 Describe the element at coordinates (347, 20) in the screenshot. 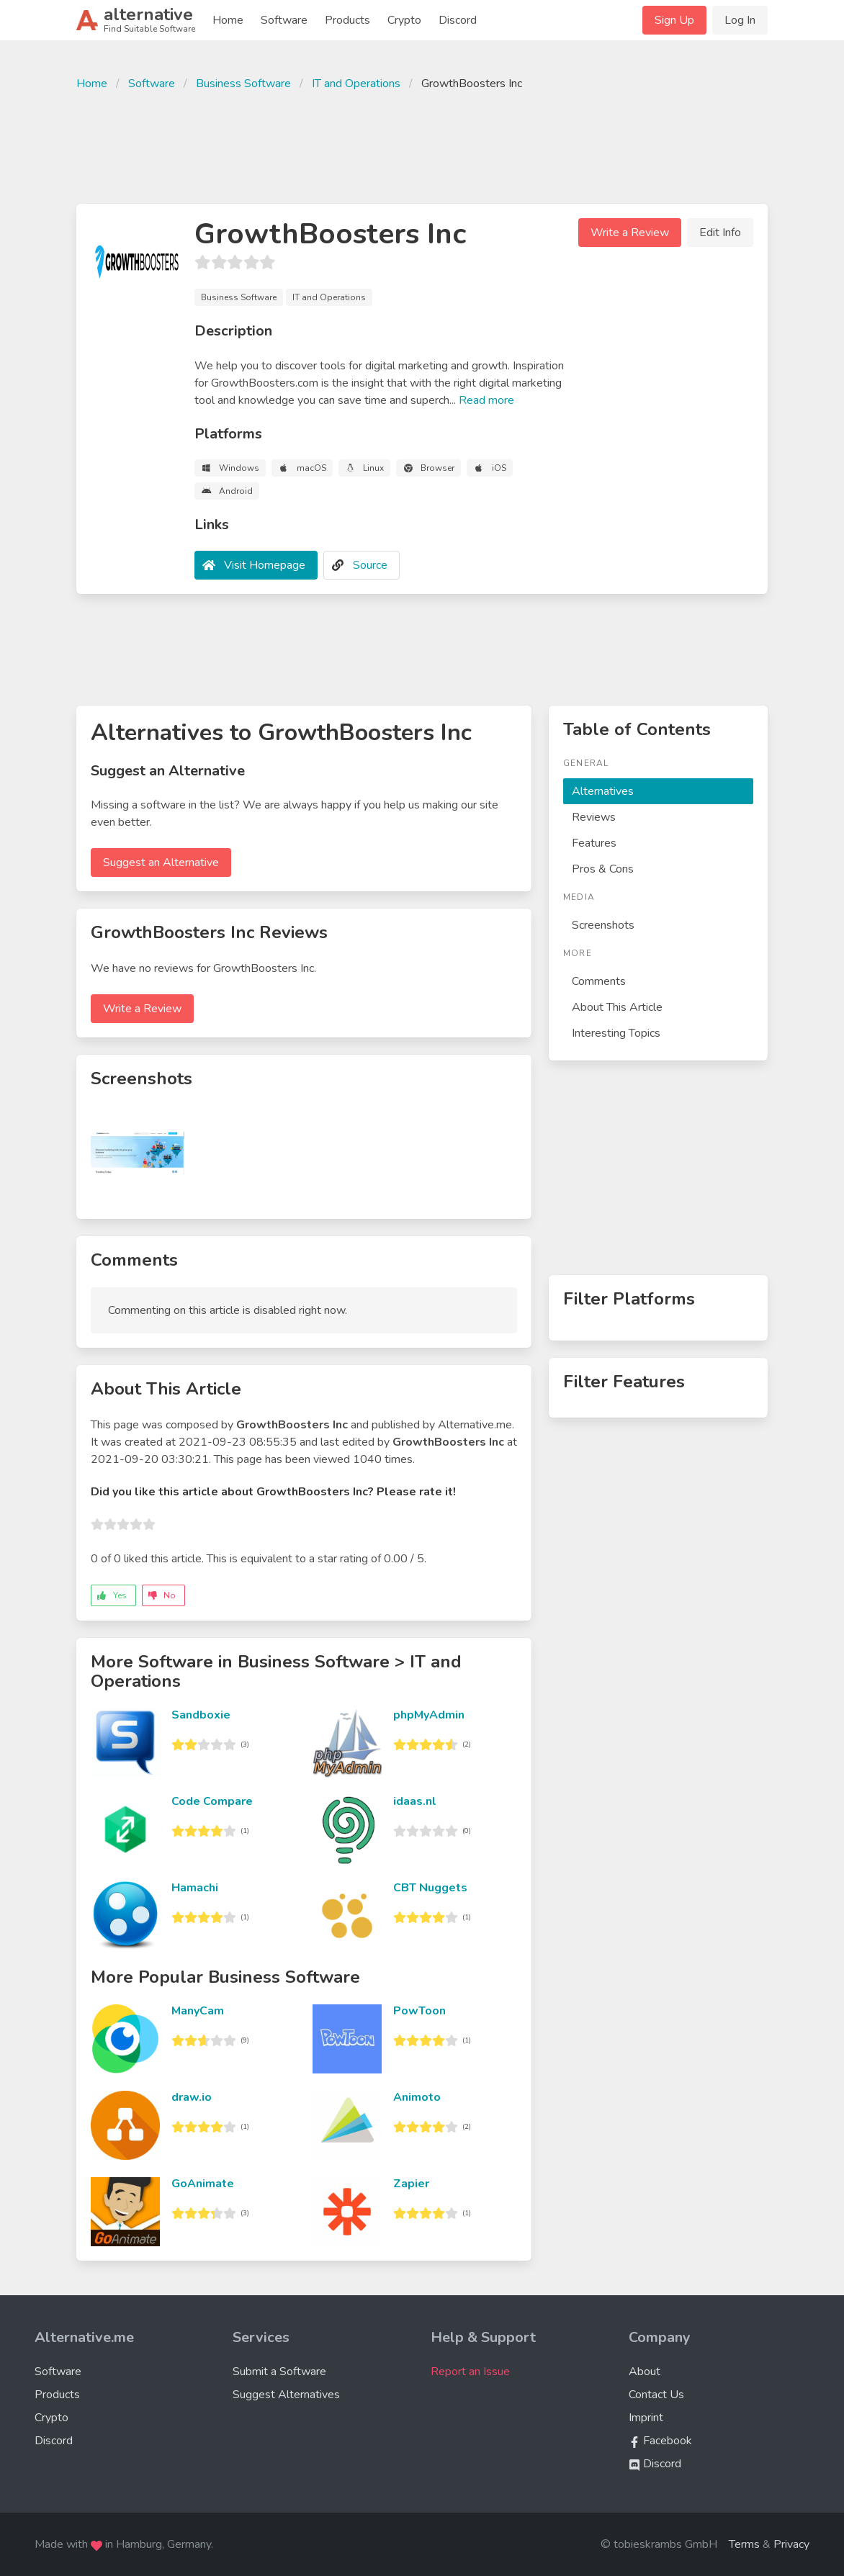

I see `Products` at that location.